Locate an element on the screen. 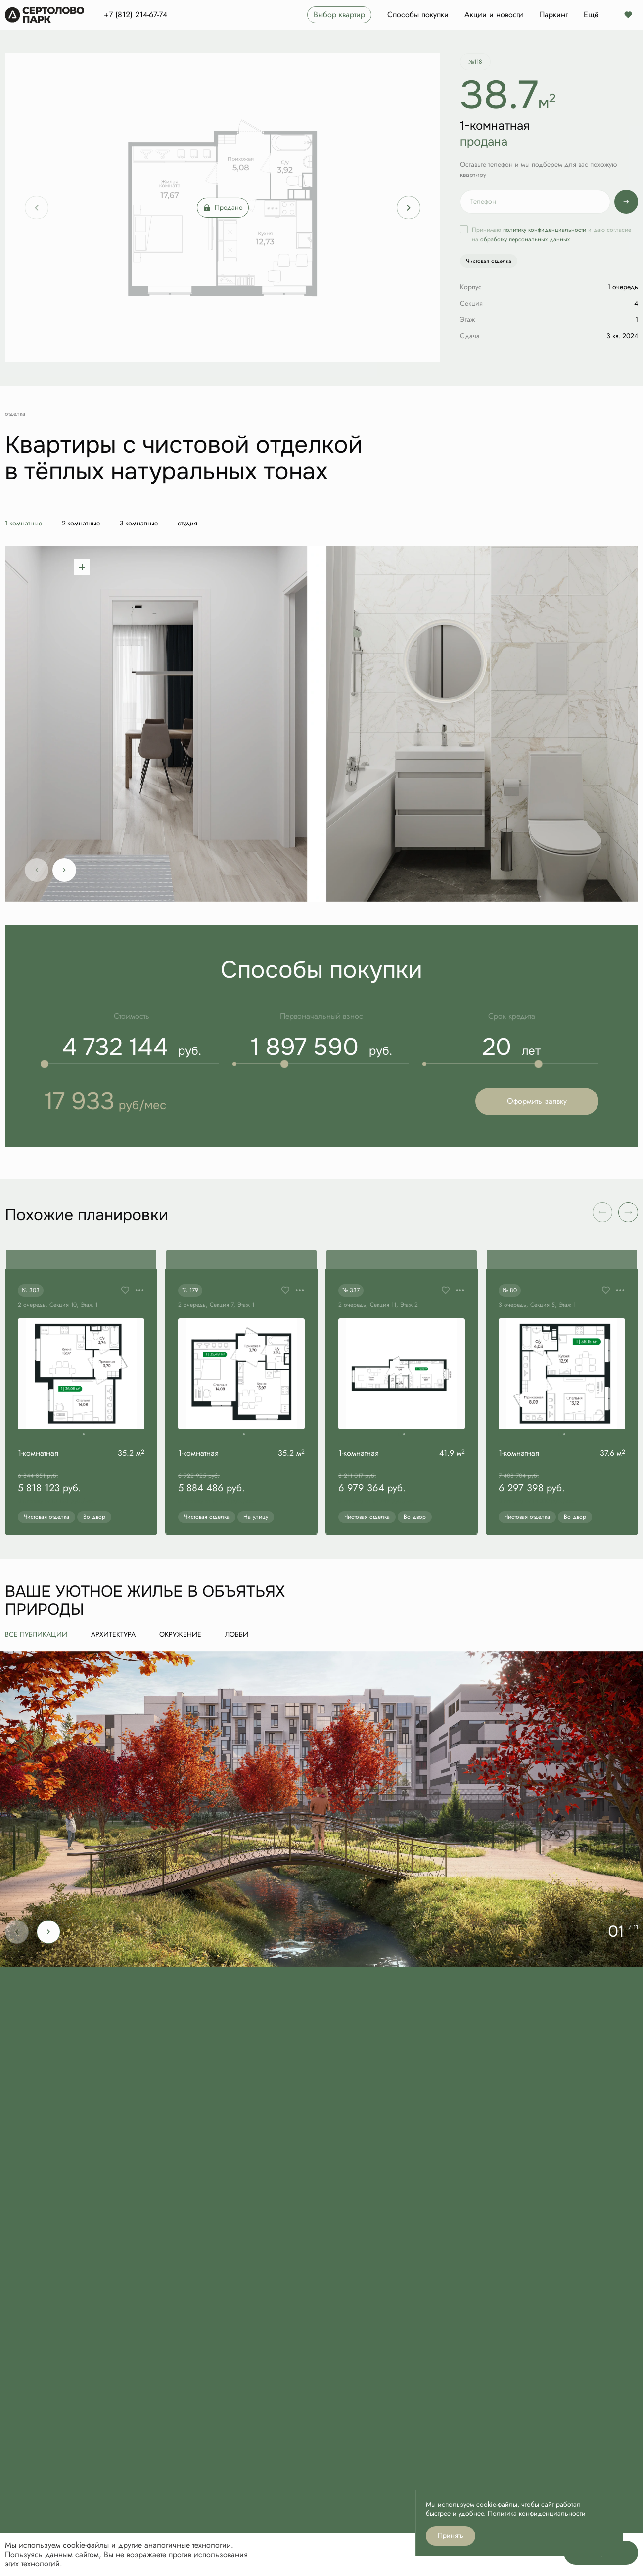 The width and height of the screenshot is (643, 2576). Архитектура is located at coordinates (113, 1634).